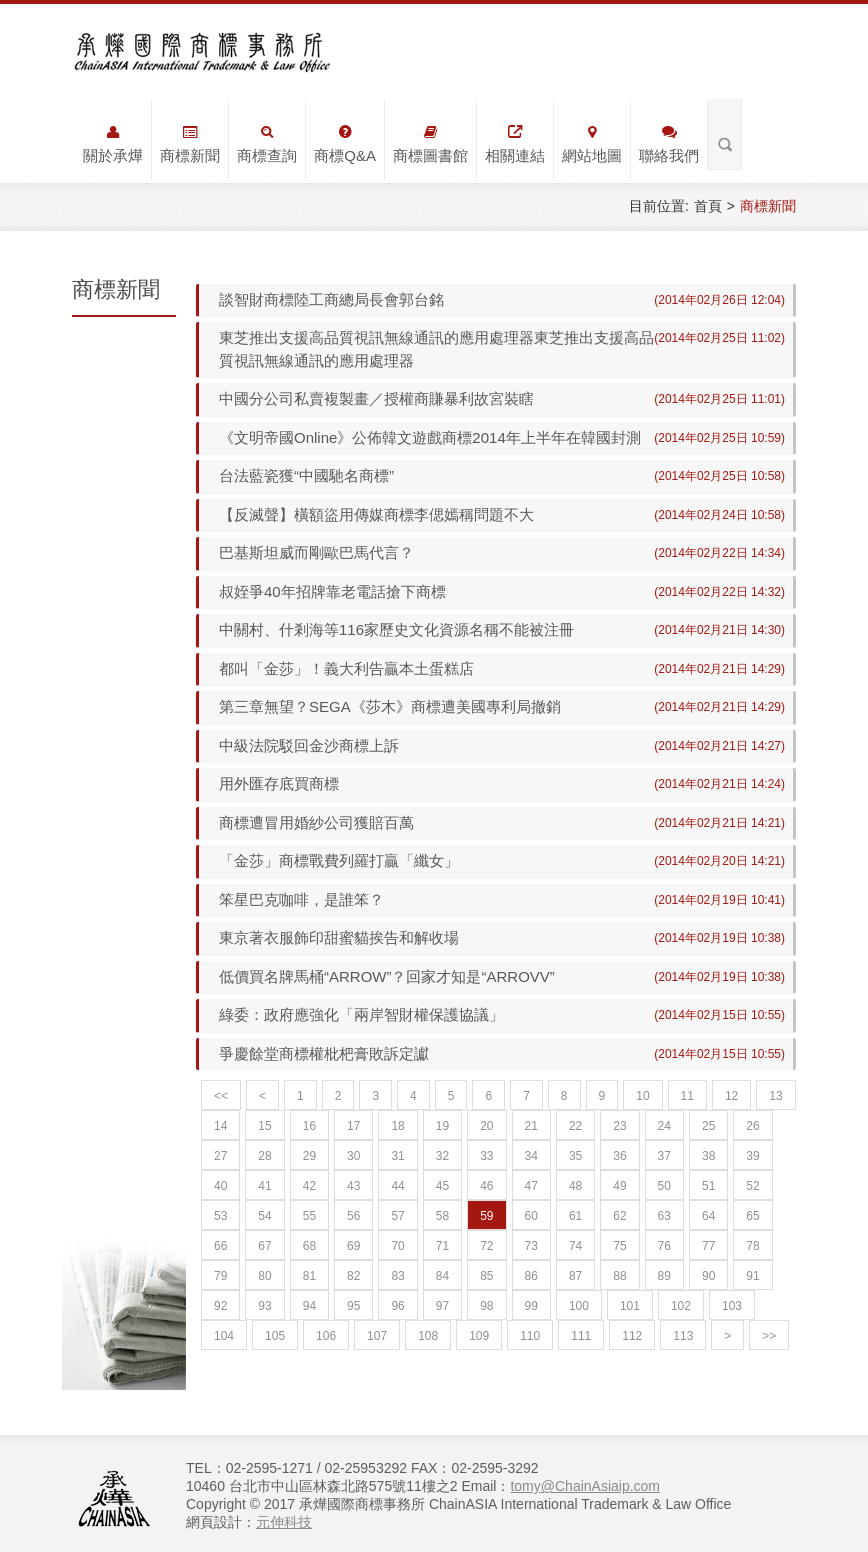  Describe the element at coordinates (220, 1306) in the screenshot. I see `92` at that location.